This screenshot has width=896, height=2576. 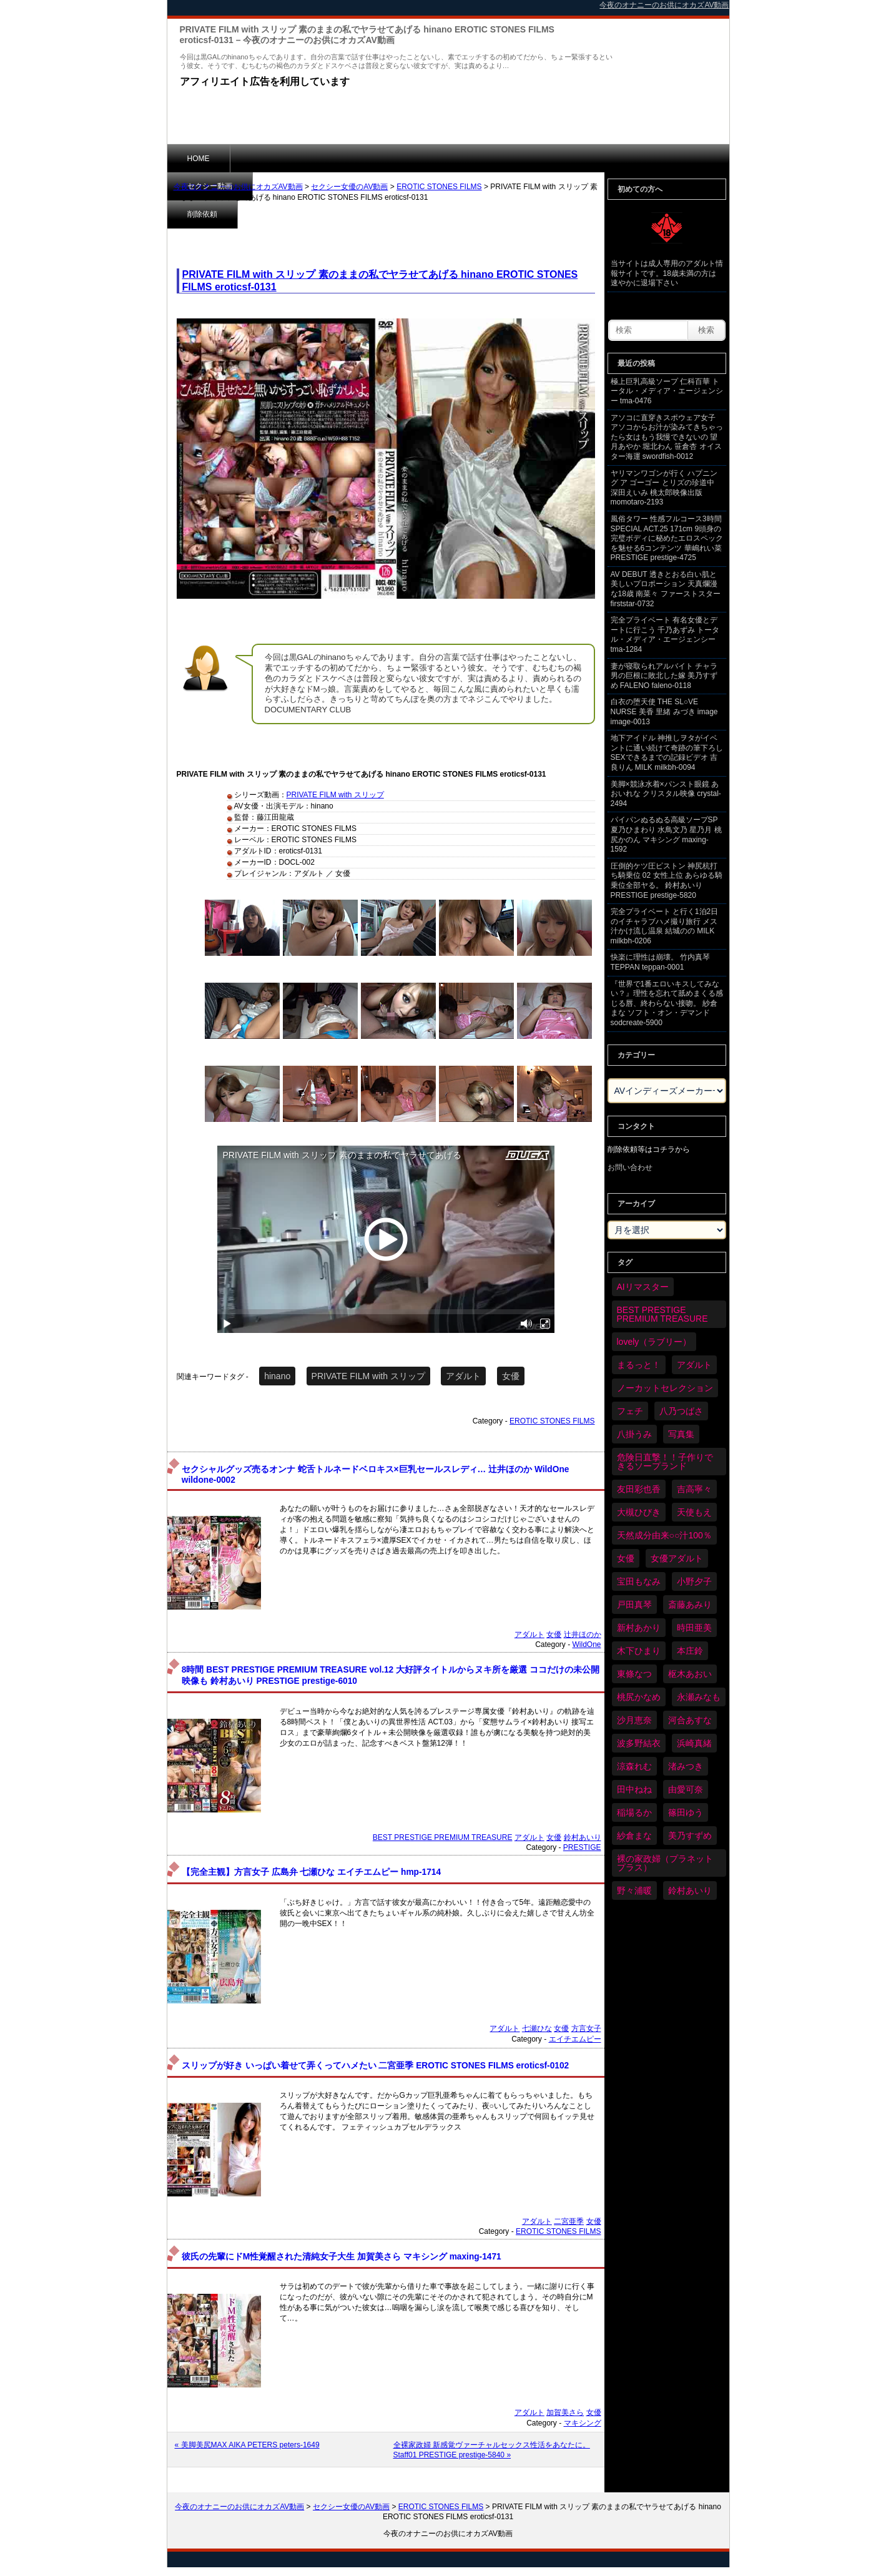 I want to click on ノーカットセレクション [ノーカットセレクション (48個の項目)], so click(x=665, y=1388).